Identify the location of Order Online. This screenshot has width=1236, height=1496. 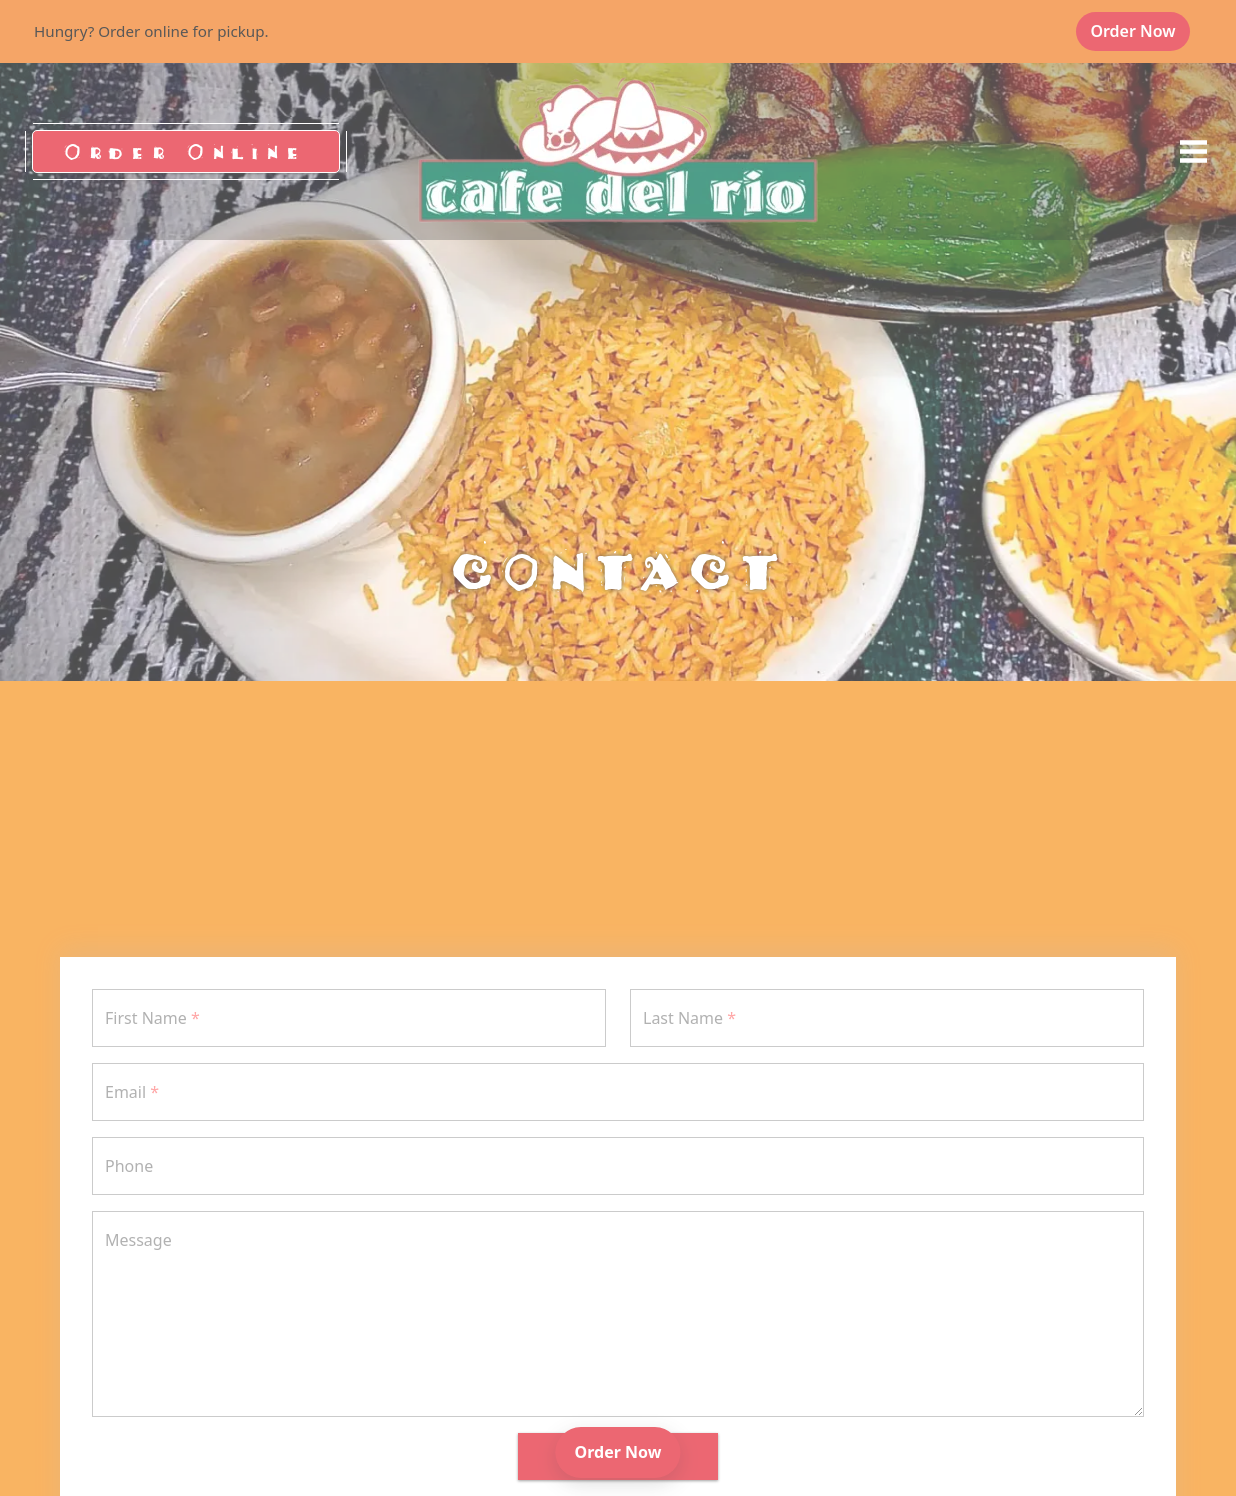
(186, 151).